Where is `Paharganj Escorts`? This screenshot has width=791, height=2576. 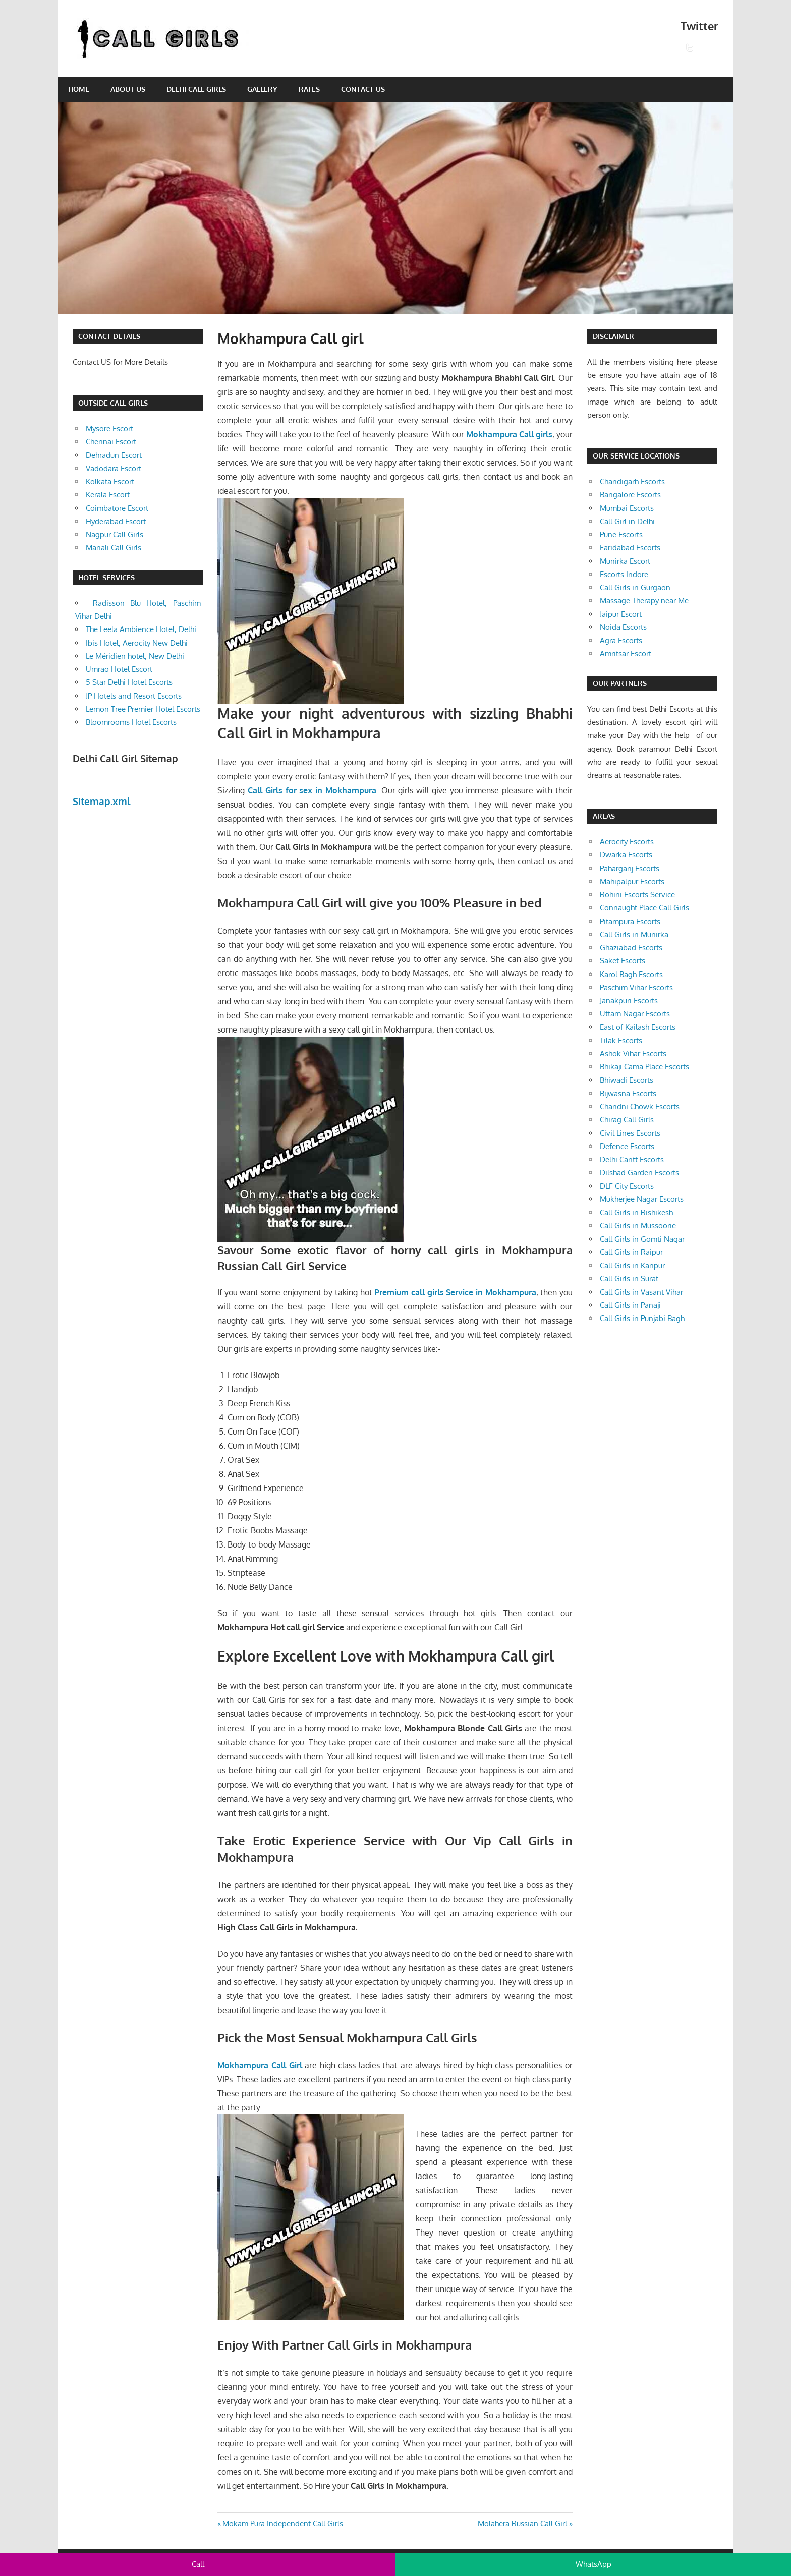 Paharganj Escorts is located at coordinates (629, 868).